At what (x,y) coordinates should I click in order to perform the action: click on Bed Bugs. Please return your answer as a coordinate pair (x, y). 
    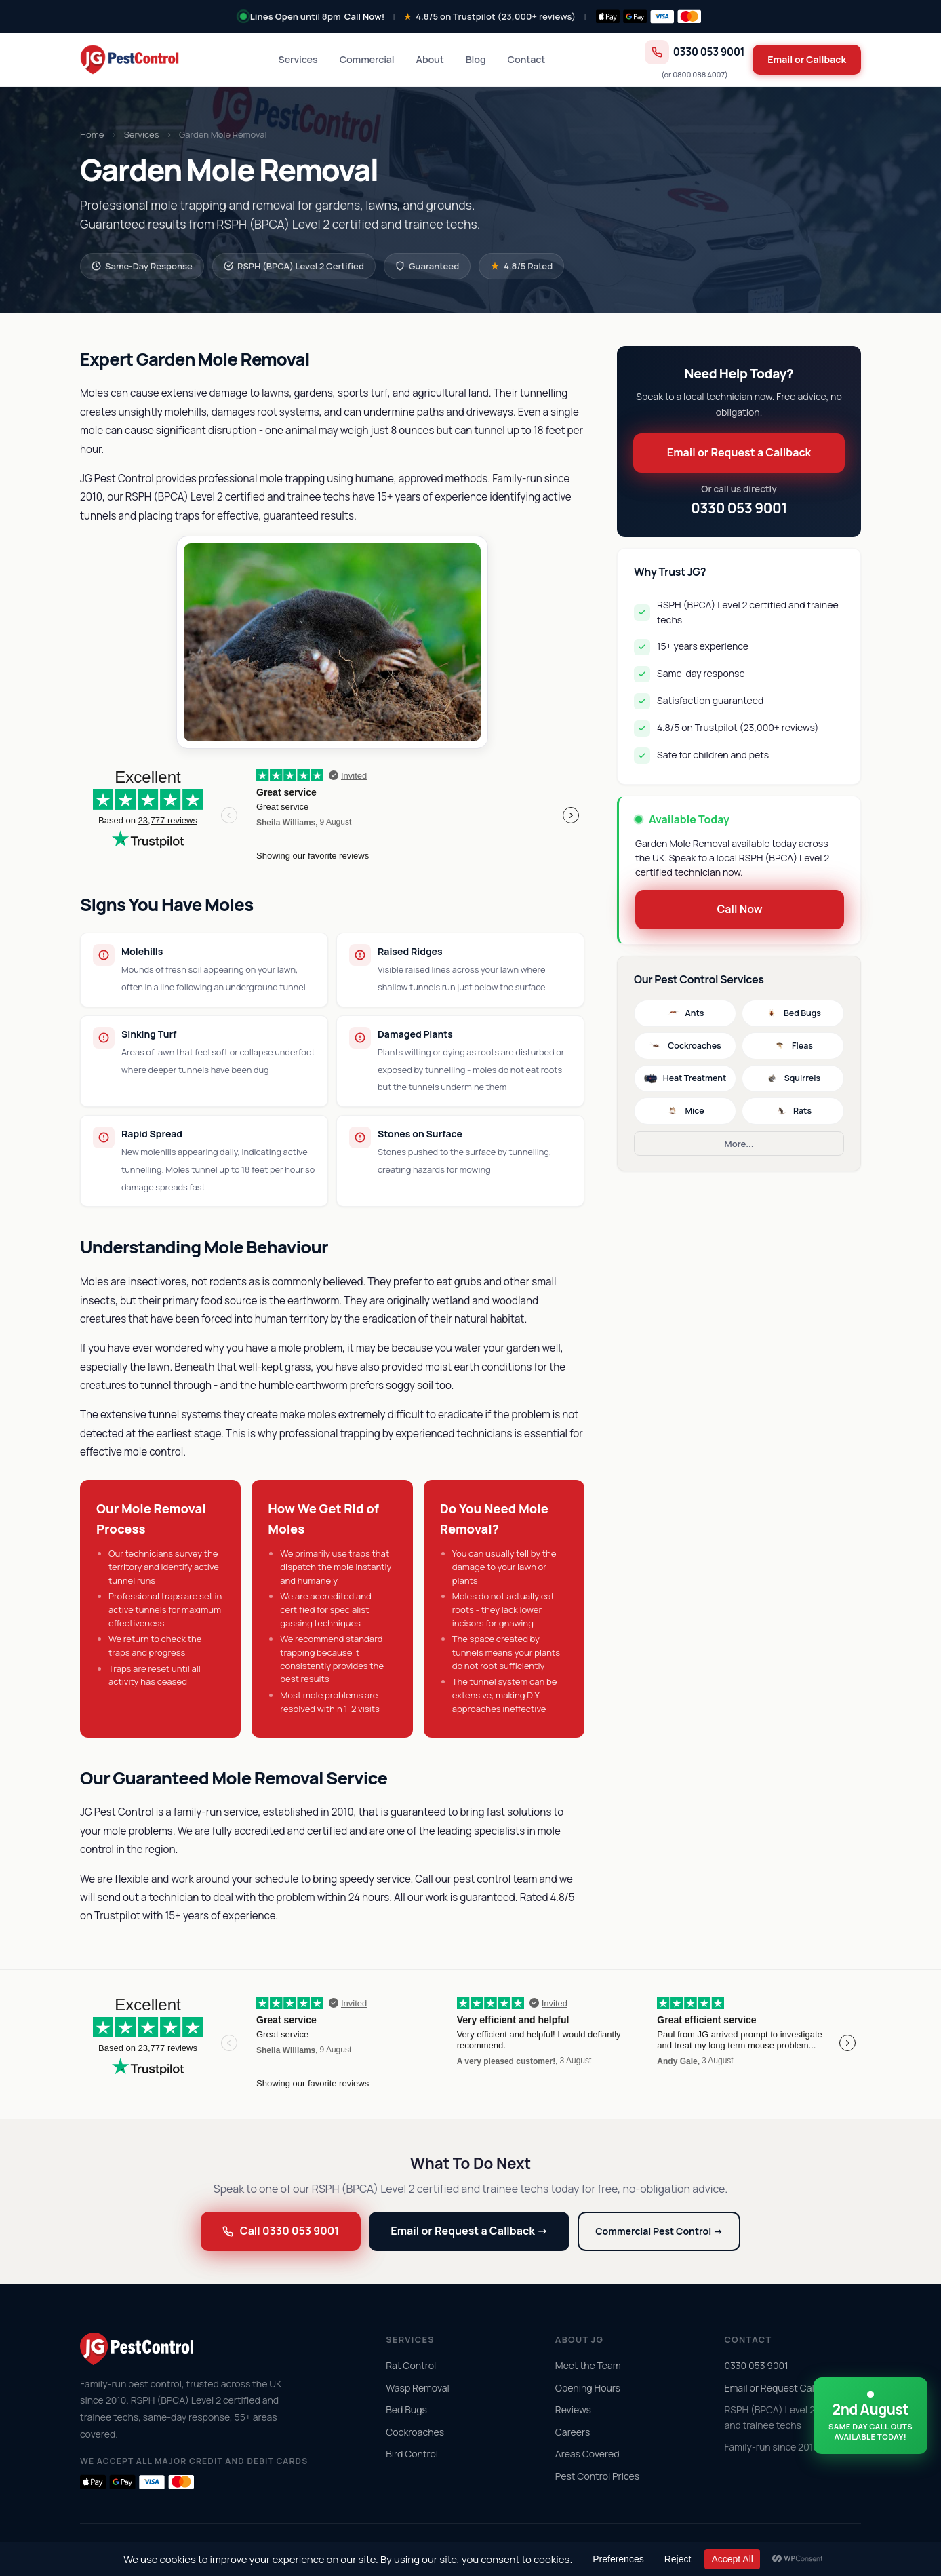
    Looking at the image, I should click on (793, 1013).